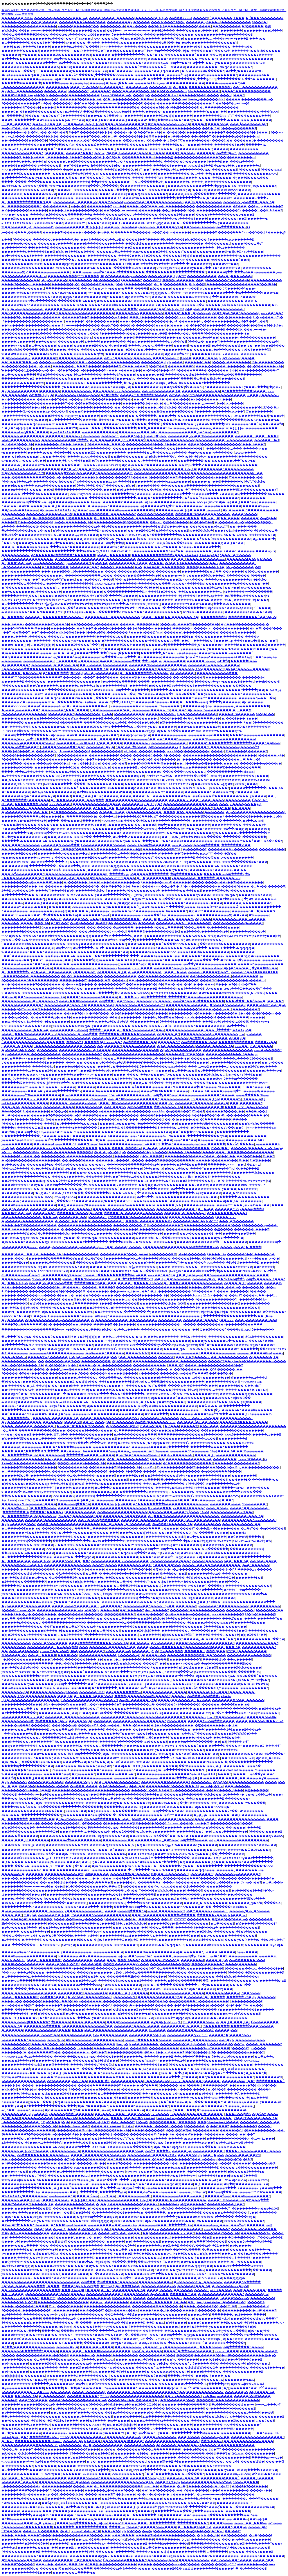 This screenshot has width=288, height=2576. I want to click on �þþþþø���, so click(125, 2494).